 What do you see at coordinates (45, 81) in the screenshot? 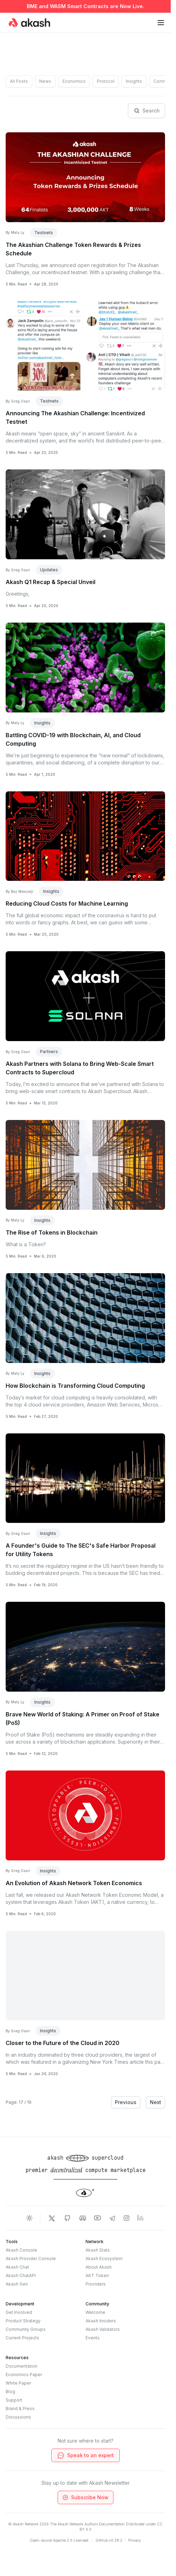
I see `News` at bounding box center [45, 81].